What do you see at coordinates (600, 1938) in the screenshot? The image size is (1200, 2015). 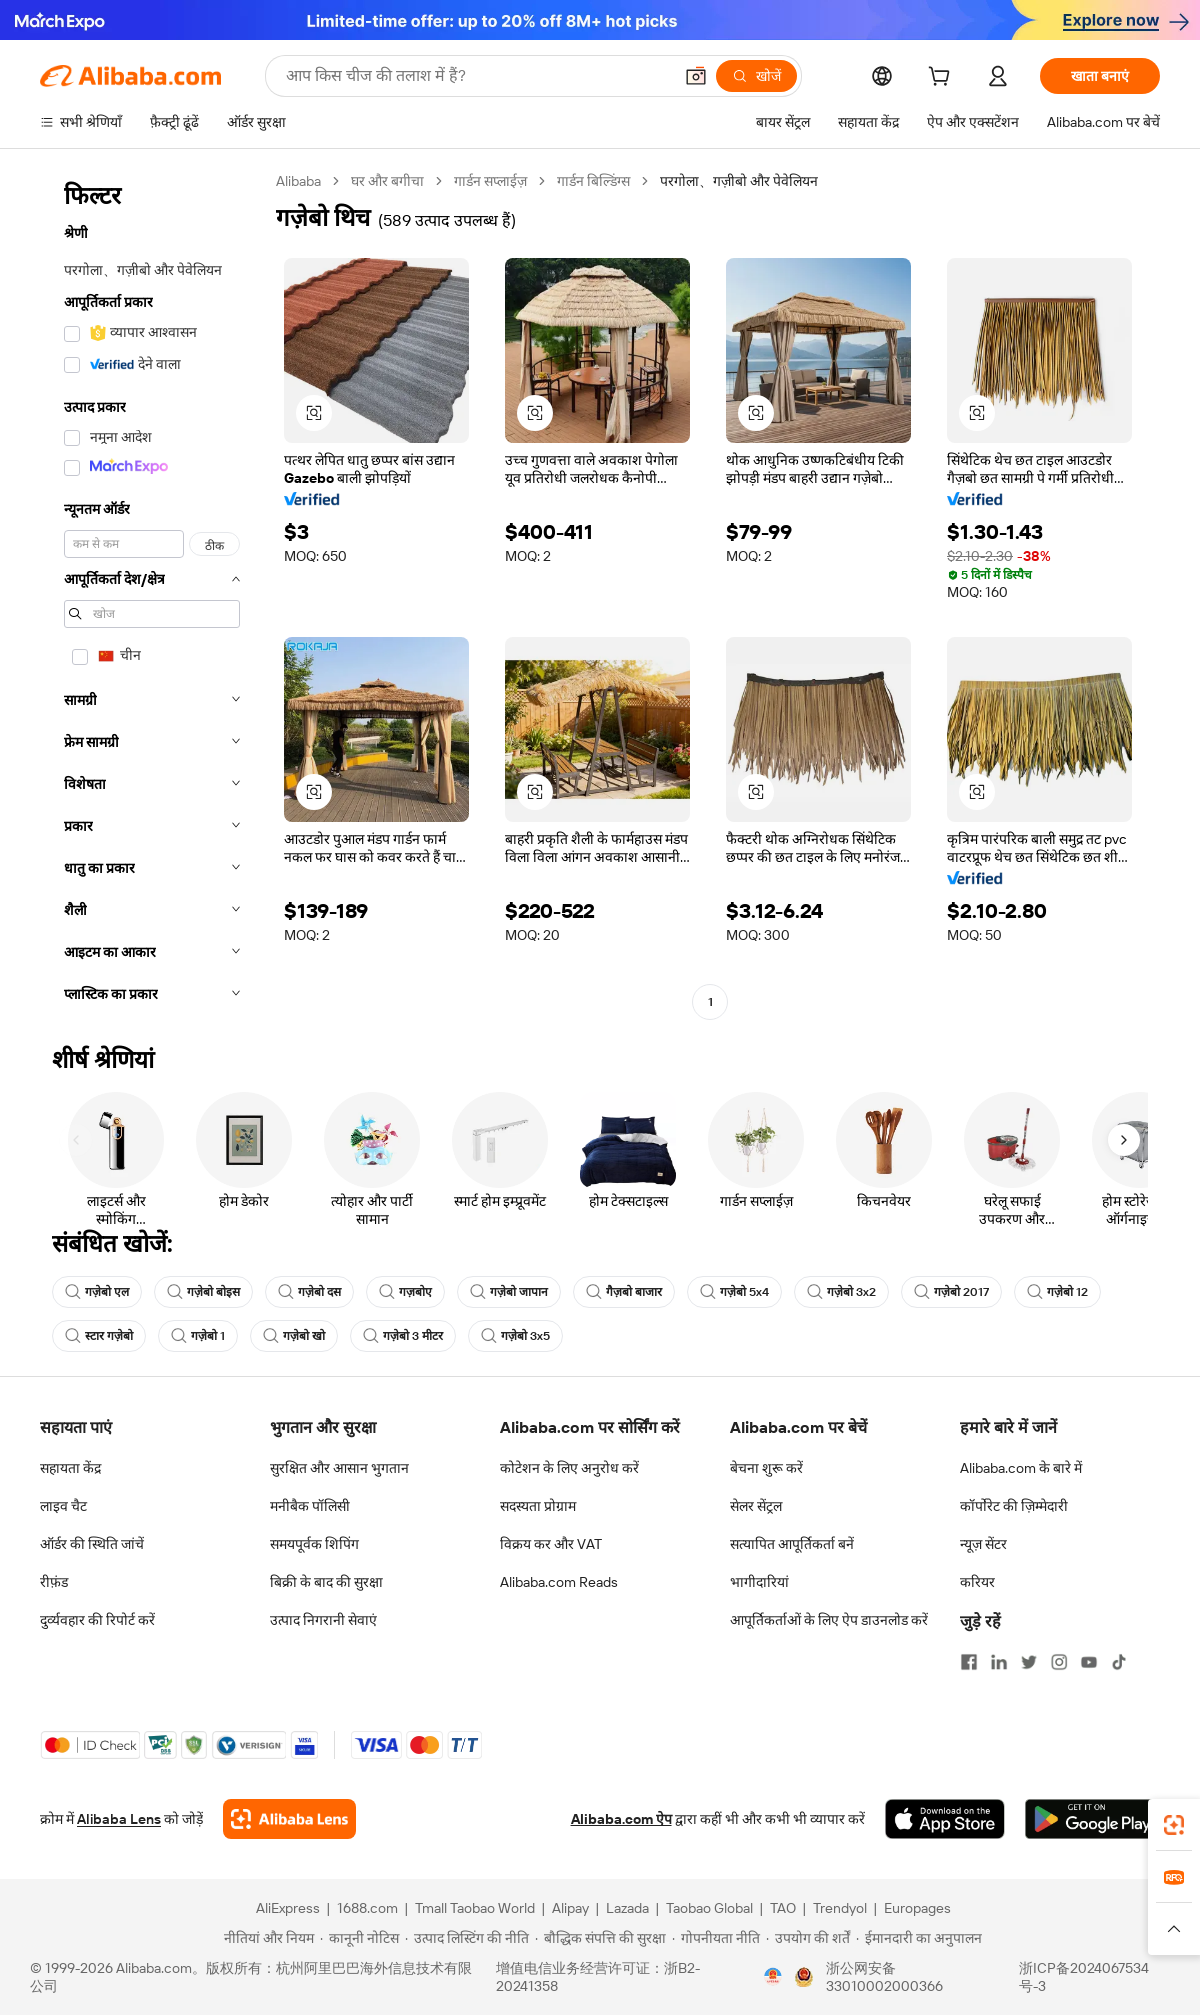 I see `[Read more about बौद्धिक संपत्ति की सुरक्षा]` at bounding box center [600, 1938].